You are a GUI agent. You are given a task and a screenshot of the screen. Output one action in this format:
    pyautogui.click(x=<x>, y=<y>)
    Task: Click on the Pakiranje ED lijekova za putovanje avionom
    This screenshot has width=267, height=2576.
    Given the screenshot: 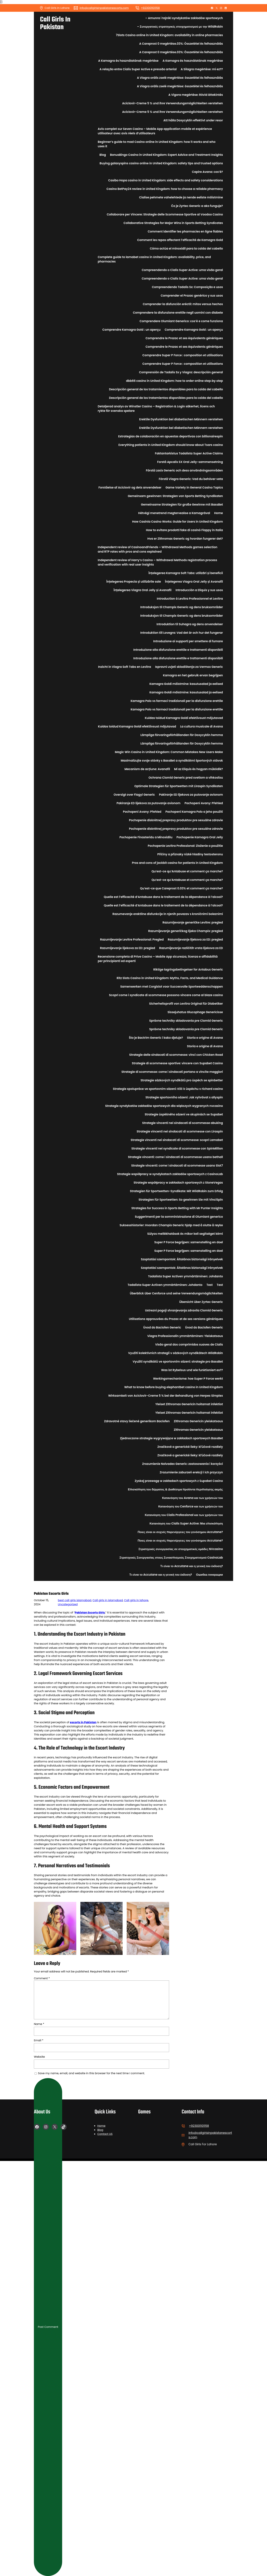 What is the action you would take?
    pyautogui.click(x=191, y=795)
    